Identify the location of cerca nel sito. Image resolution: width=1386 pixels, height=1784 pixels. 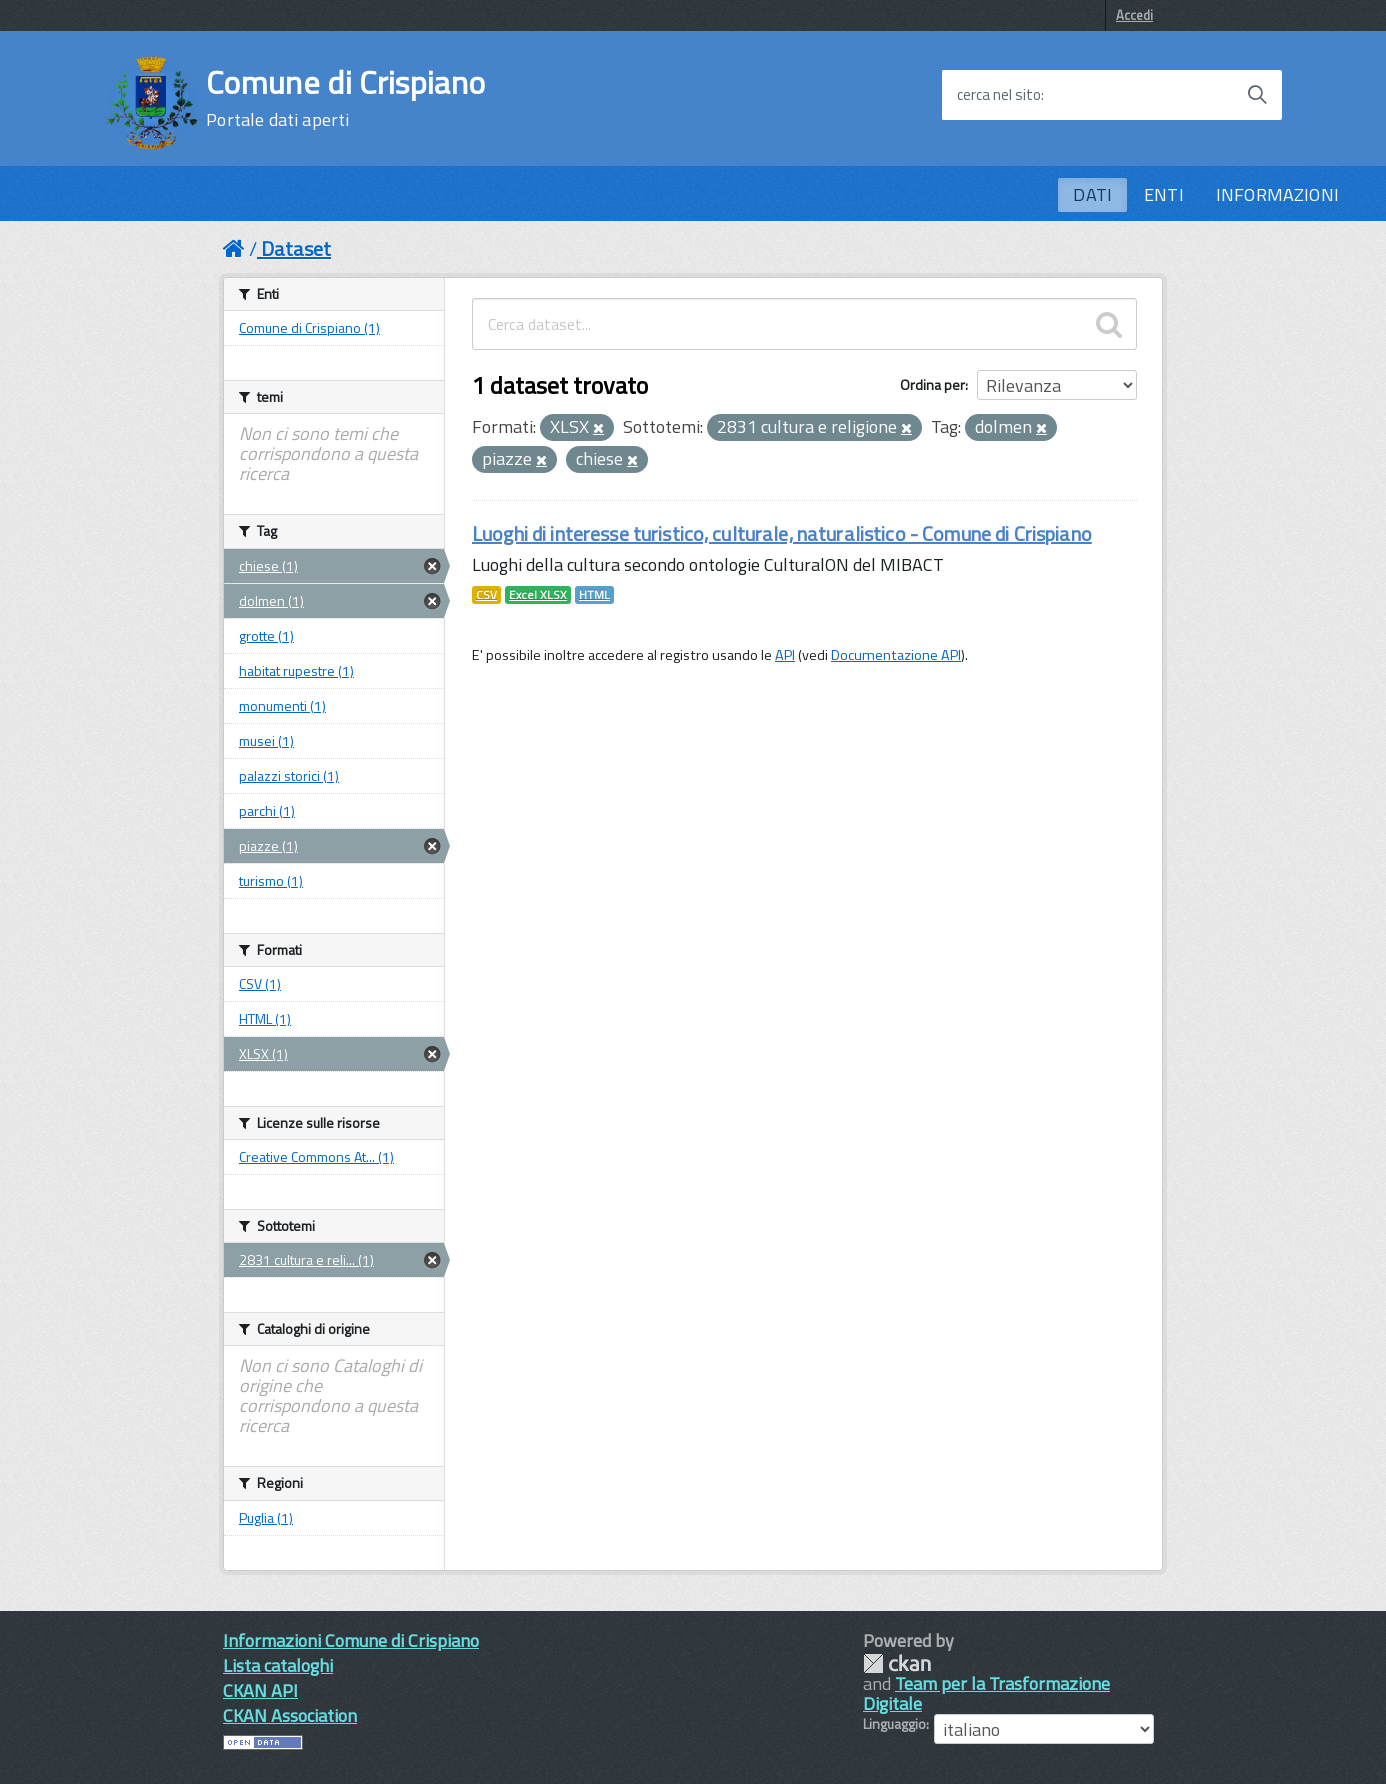
(999, 95).